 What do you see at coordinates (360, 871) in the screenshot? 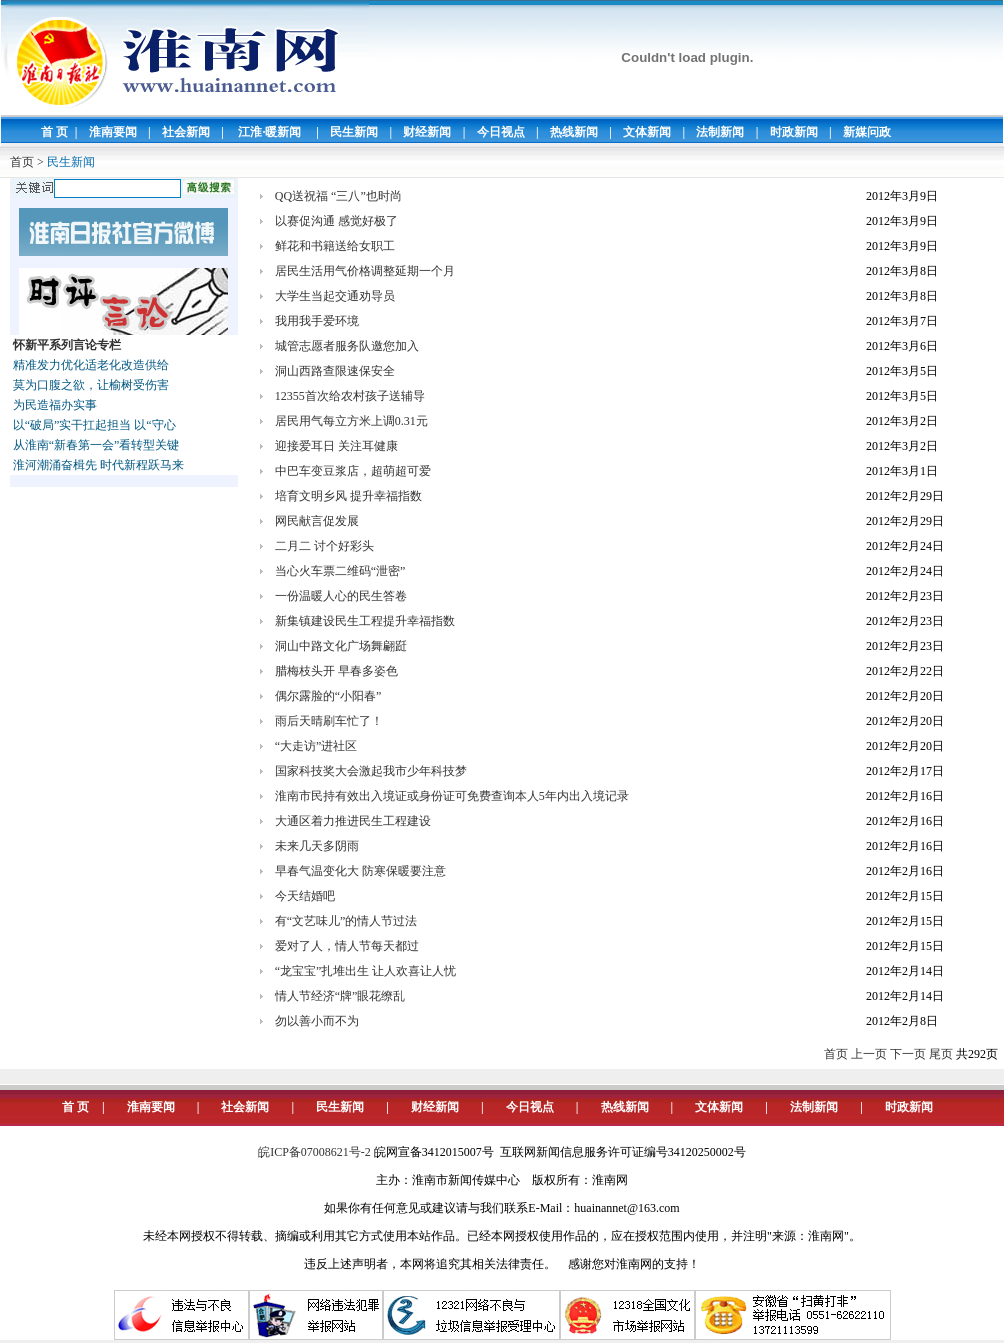
I see `早春气温变化大 防寒保暖要注意` at bounding box center [360, 871].